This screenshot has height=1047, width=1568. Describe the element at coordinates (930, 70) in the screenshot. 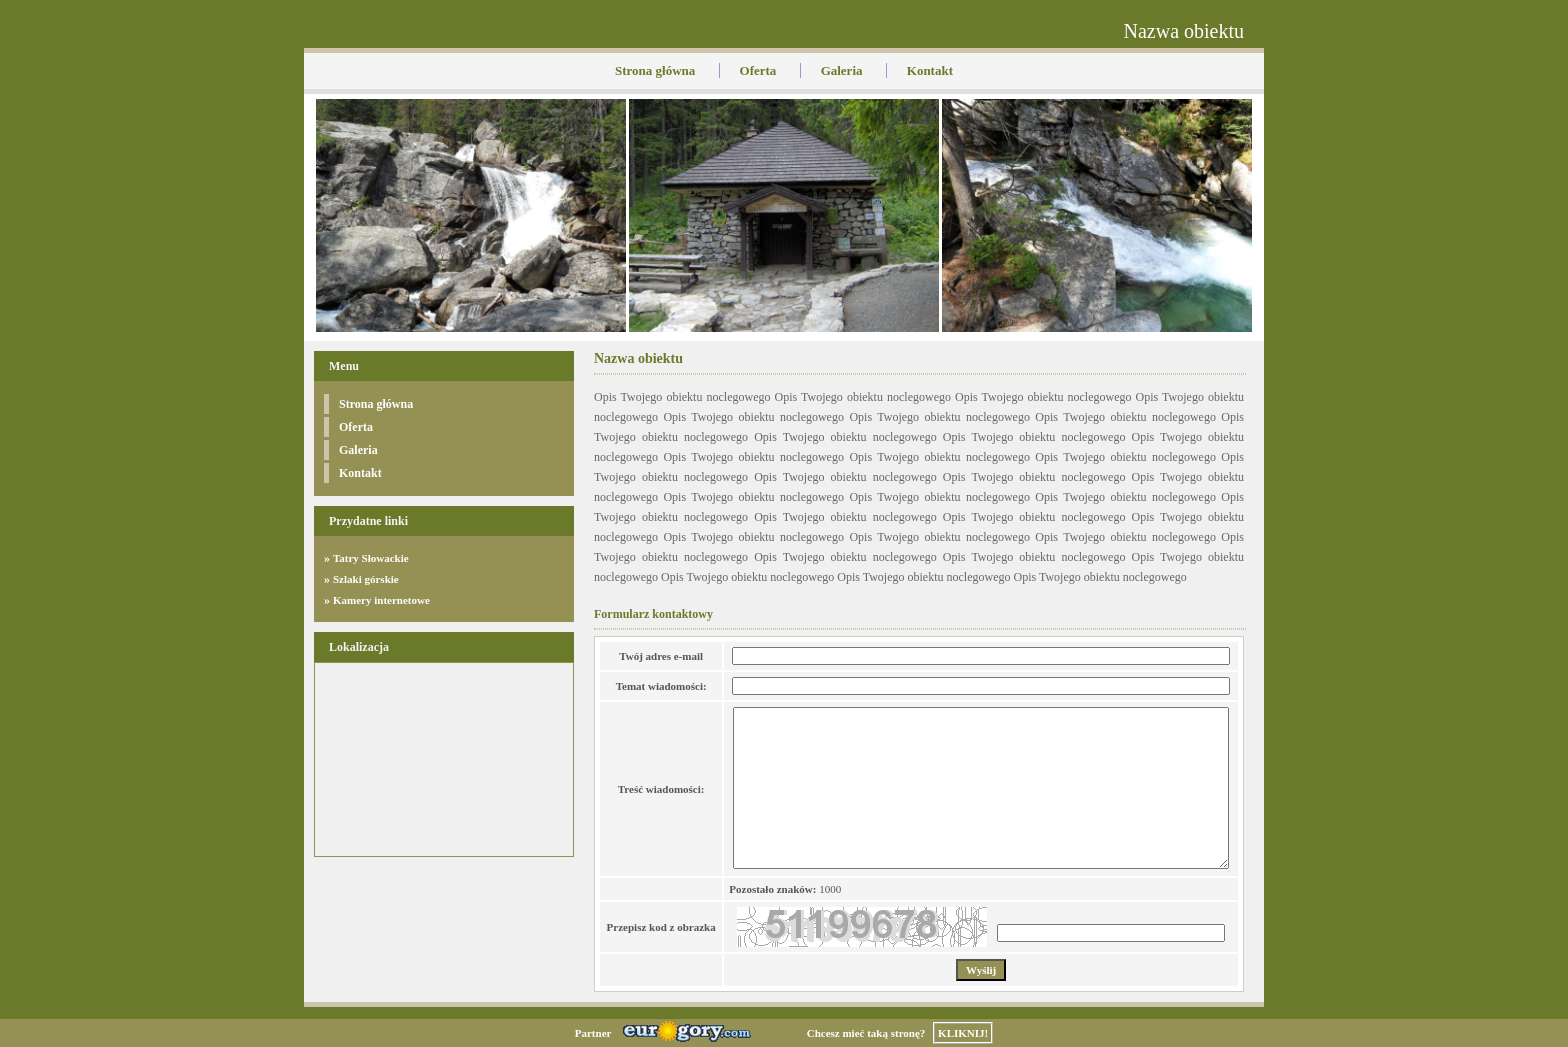

I see `Kontakt` at that location.